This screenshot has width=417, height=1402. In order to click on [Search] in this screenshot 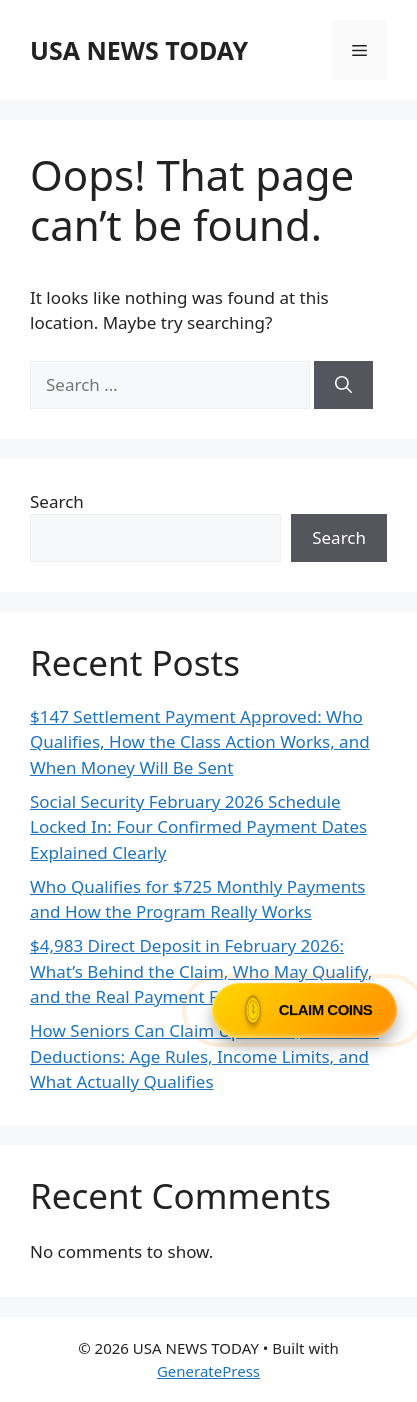, I will do `click(343, 385)`.